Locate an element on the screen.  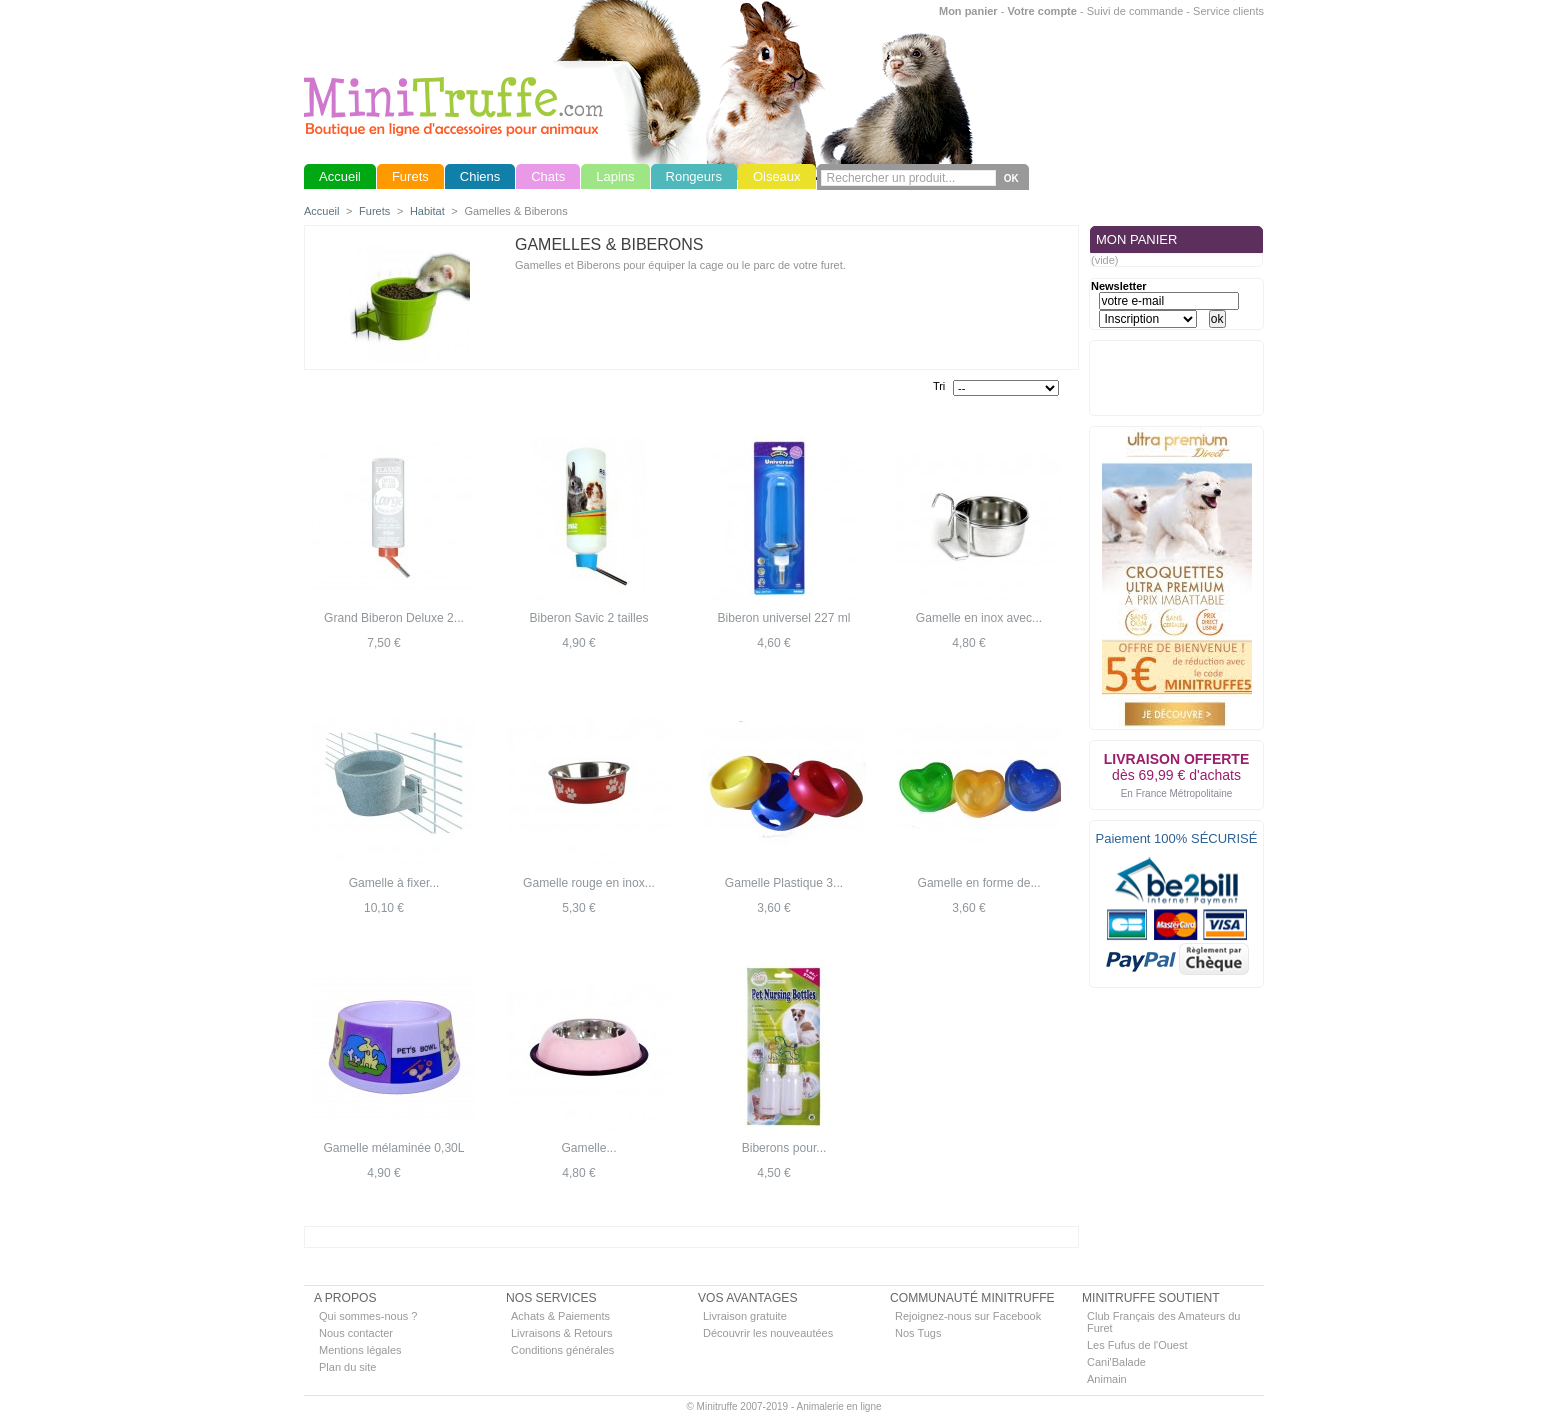
Mentions légales is located at coordinates (360, 1350).